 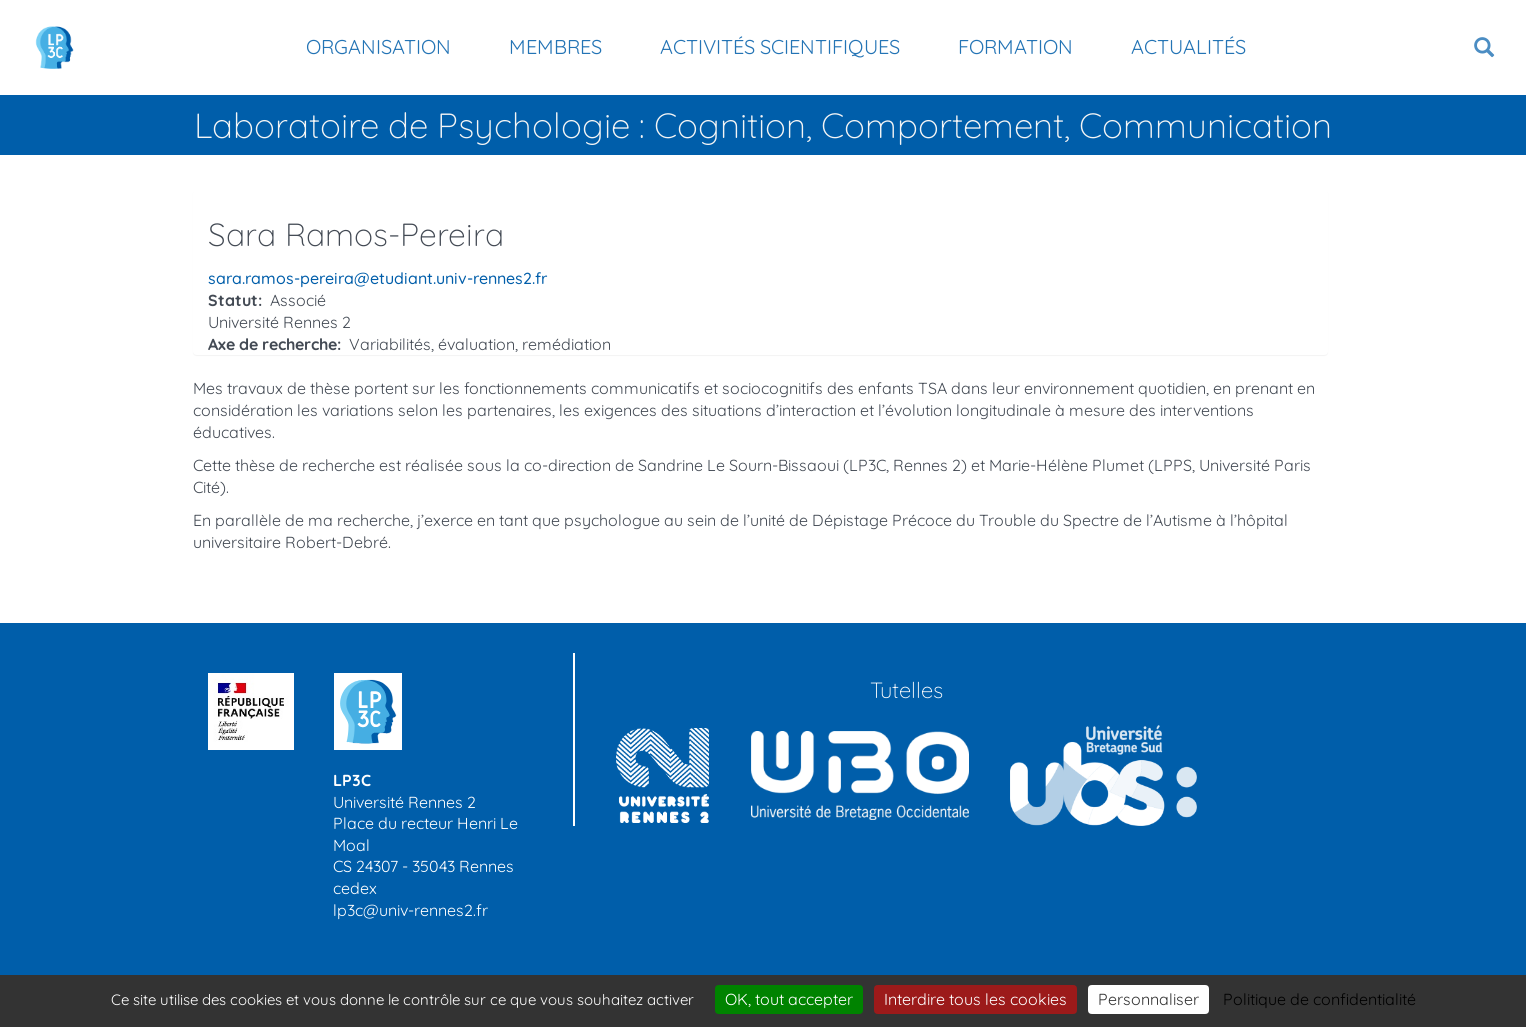 What do you see at coordinates (410, 910) in the screenshot?
I see `lp3c@univ-rennes2.fr` at bounding box center [410, 910].